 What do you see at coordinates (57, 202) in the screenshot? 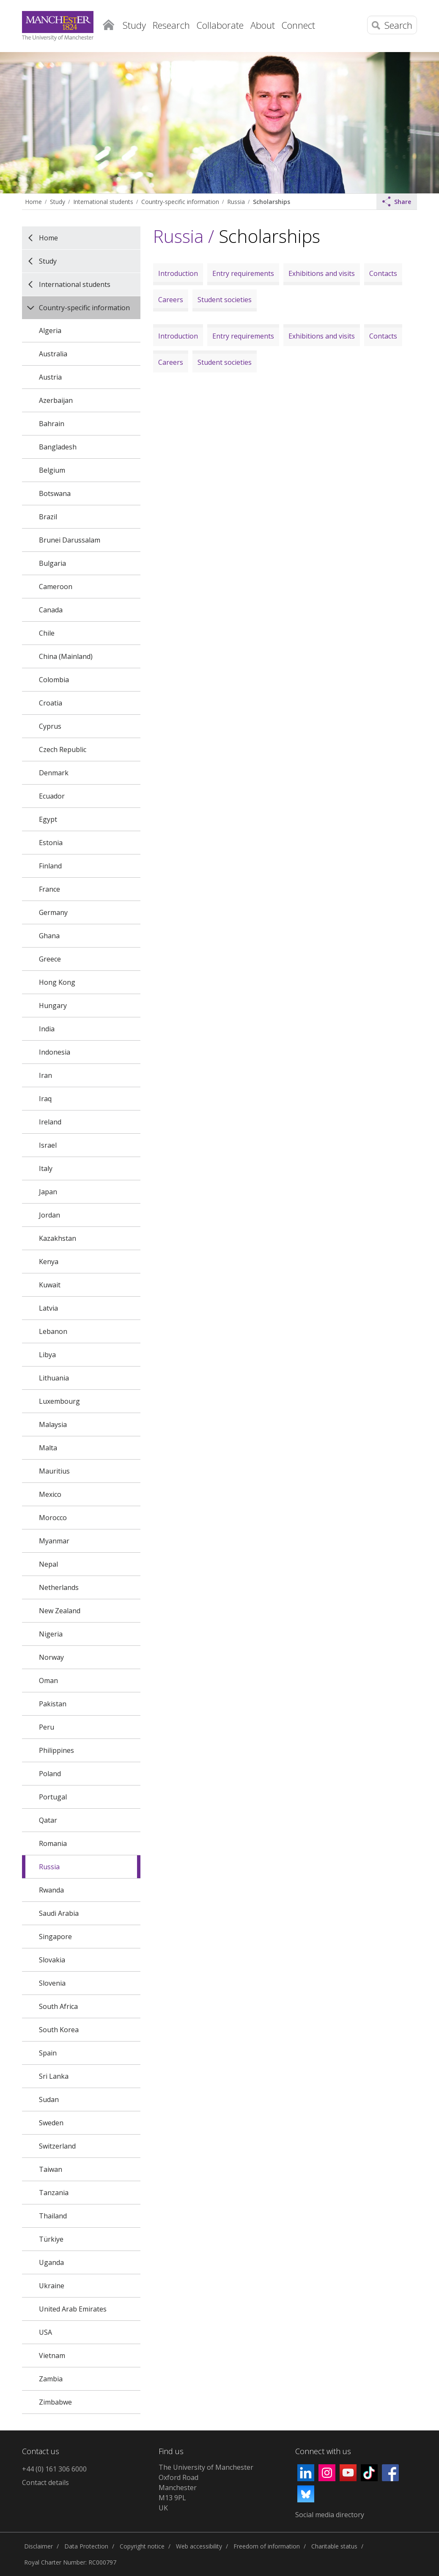
I see `Study` at bounding box center [57, 202].